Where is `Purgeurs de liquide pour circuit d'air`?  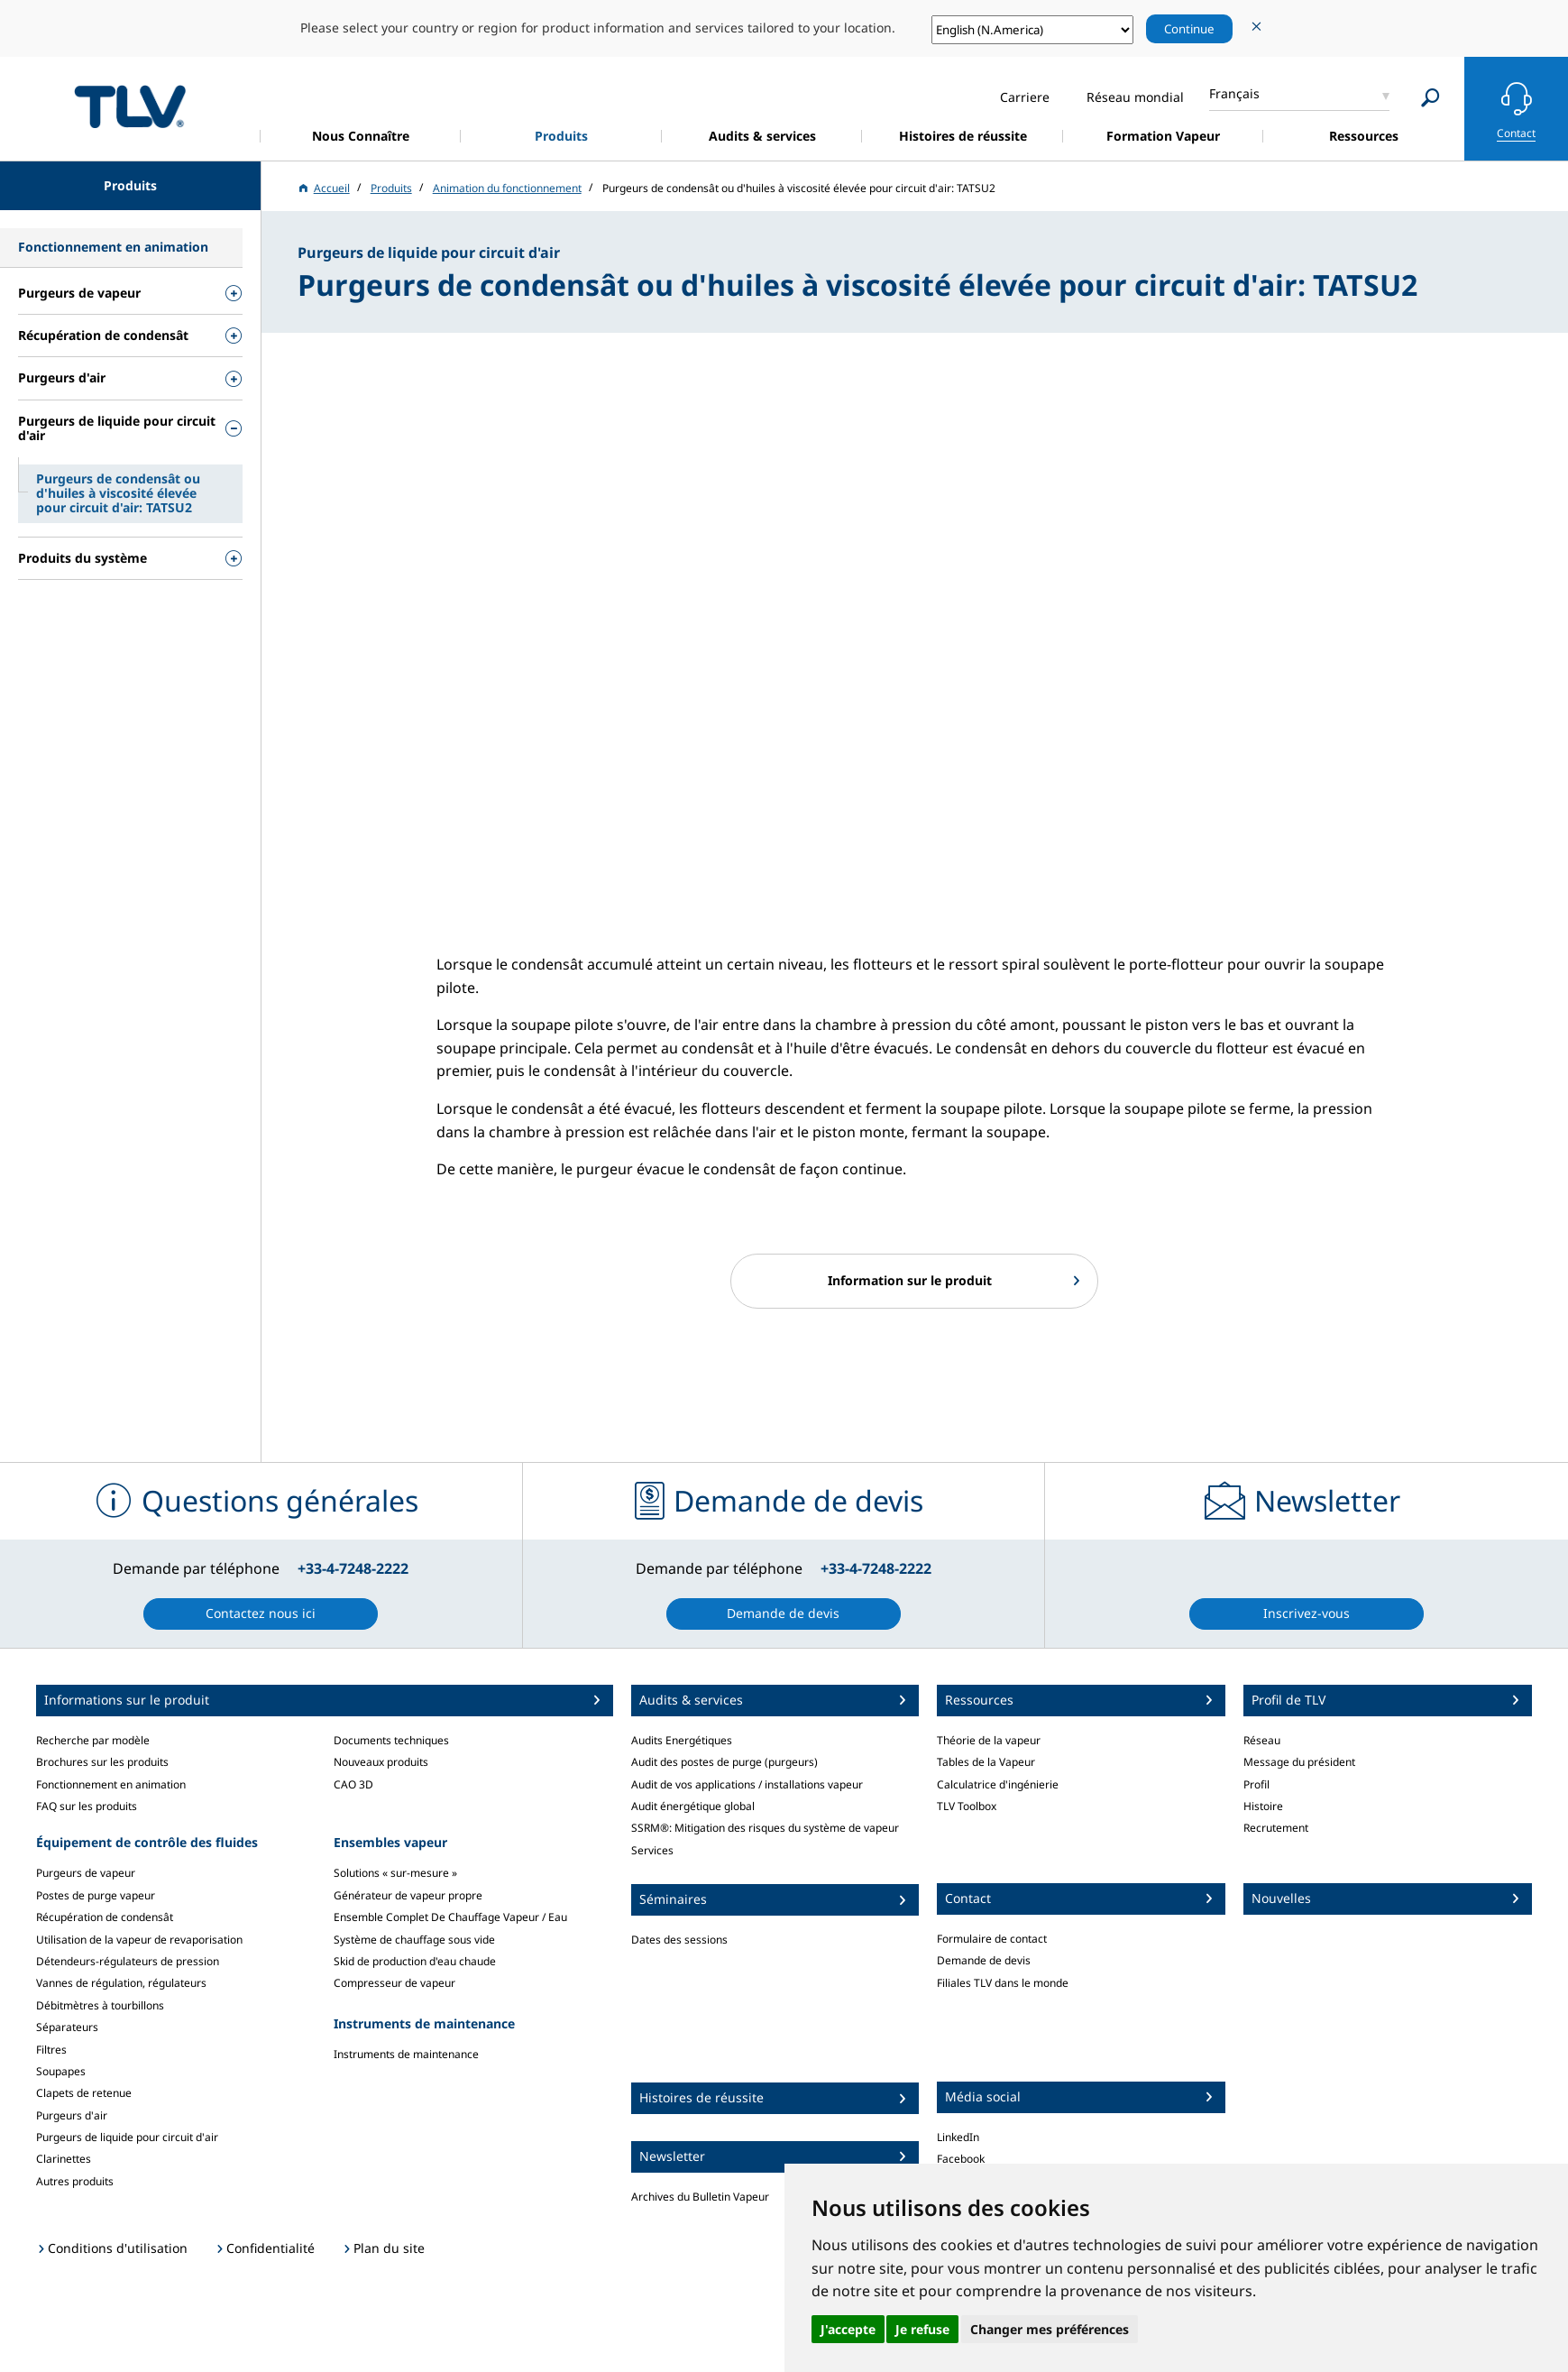 Purgeurs de liquide pour circuit d'air is located at coordinates (127, 2137).